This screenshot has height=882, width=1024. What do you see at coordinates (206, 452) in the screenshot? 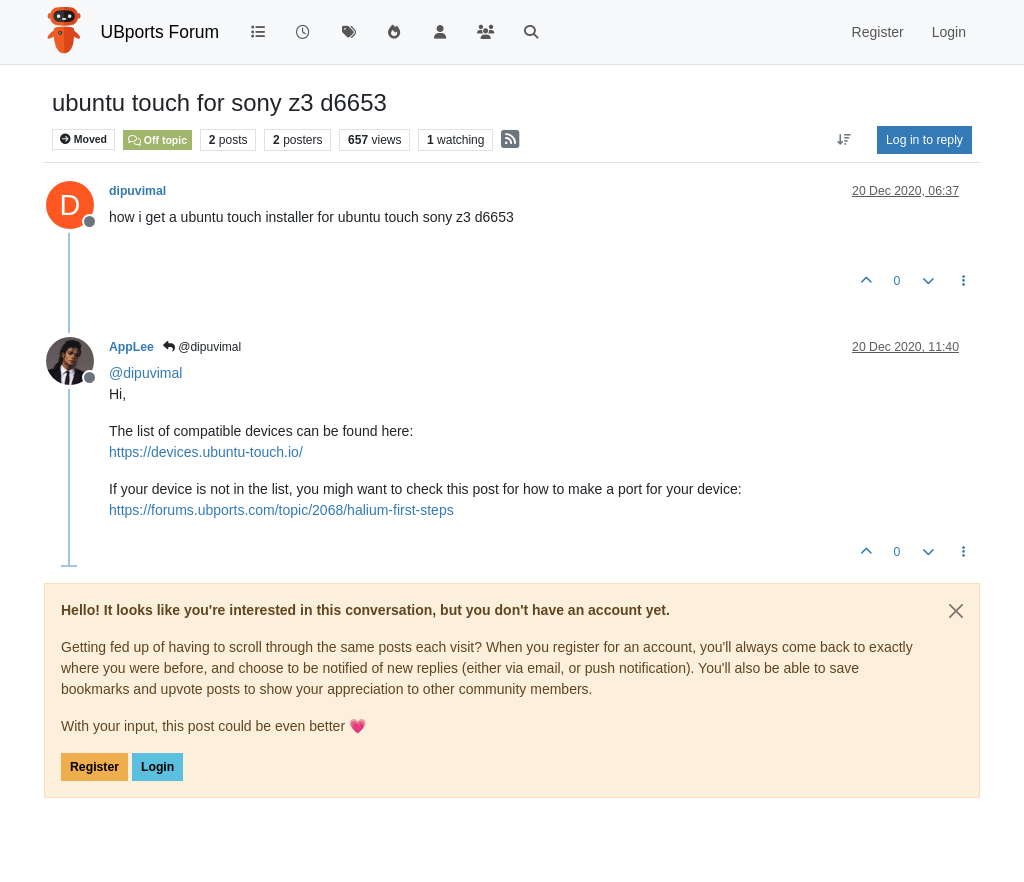
I see `https://devices.ubuntu-touch.io/` at bounding box center [206, 452].